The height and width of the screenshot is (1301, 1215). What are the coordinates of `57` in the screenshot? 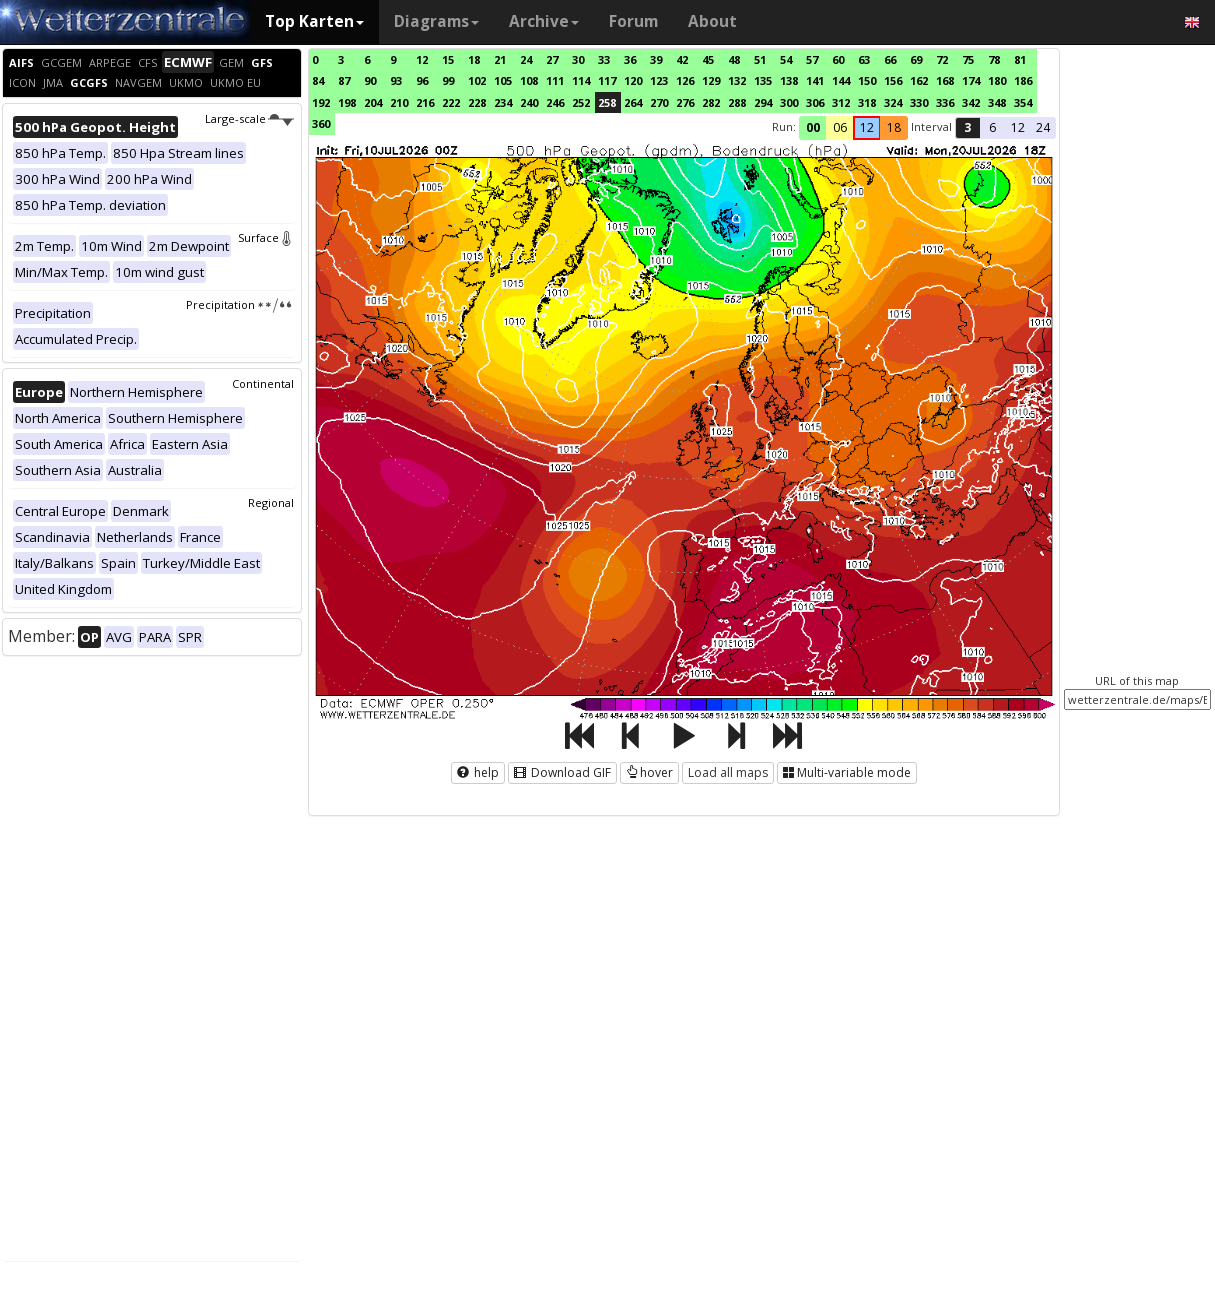 It's located at (812, 59).